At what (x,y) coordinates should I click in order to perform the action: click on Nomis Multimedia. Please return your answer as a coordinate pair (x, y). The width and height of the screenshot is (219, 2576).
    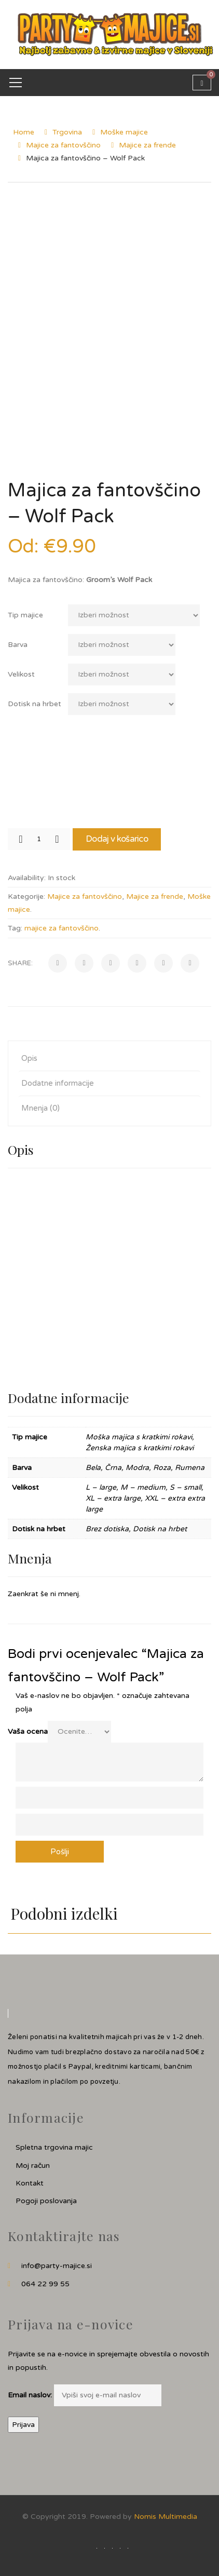
    Looking at the image, I should click on (165, 2516).